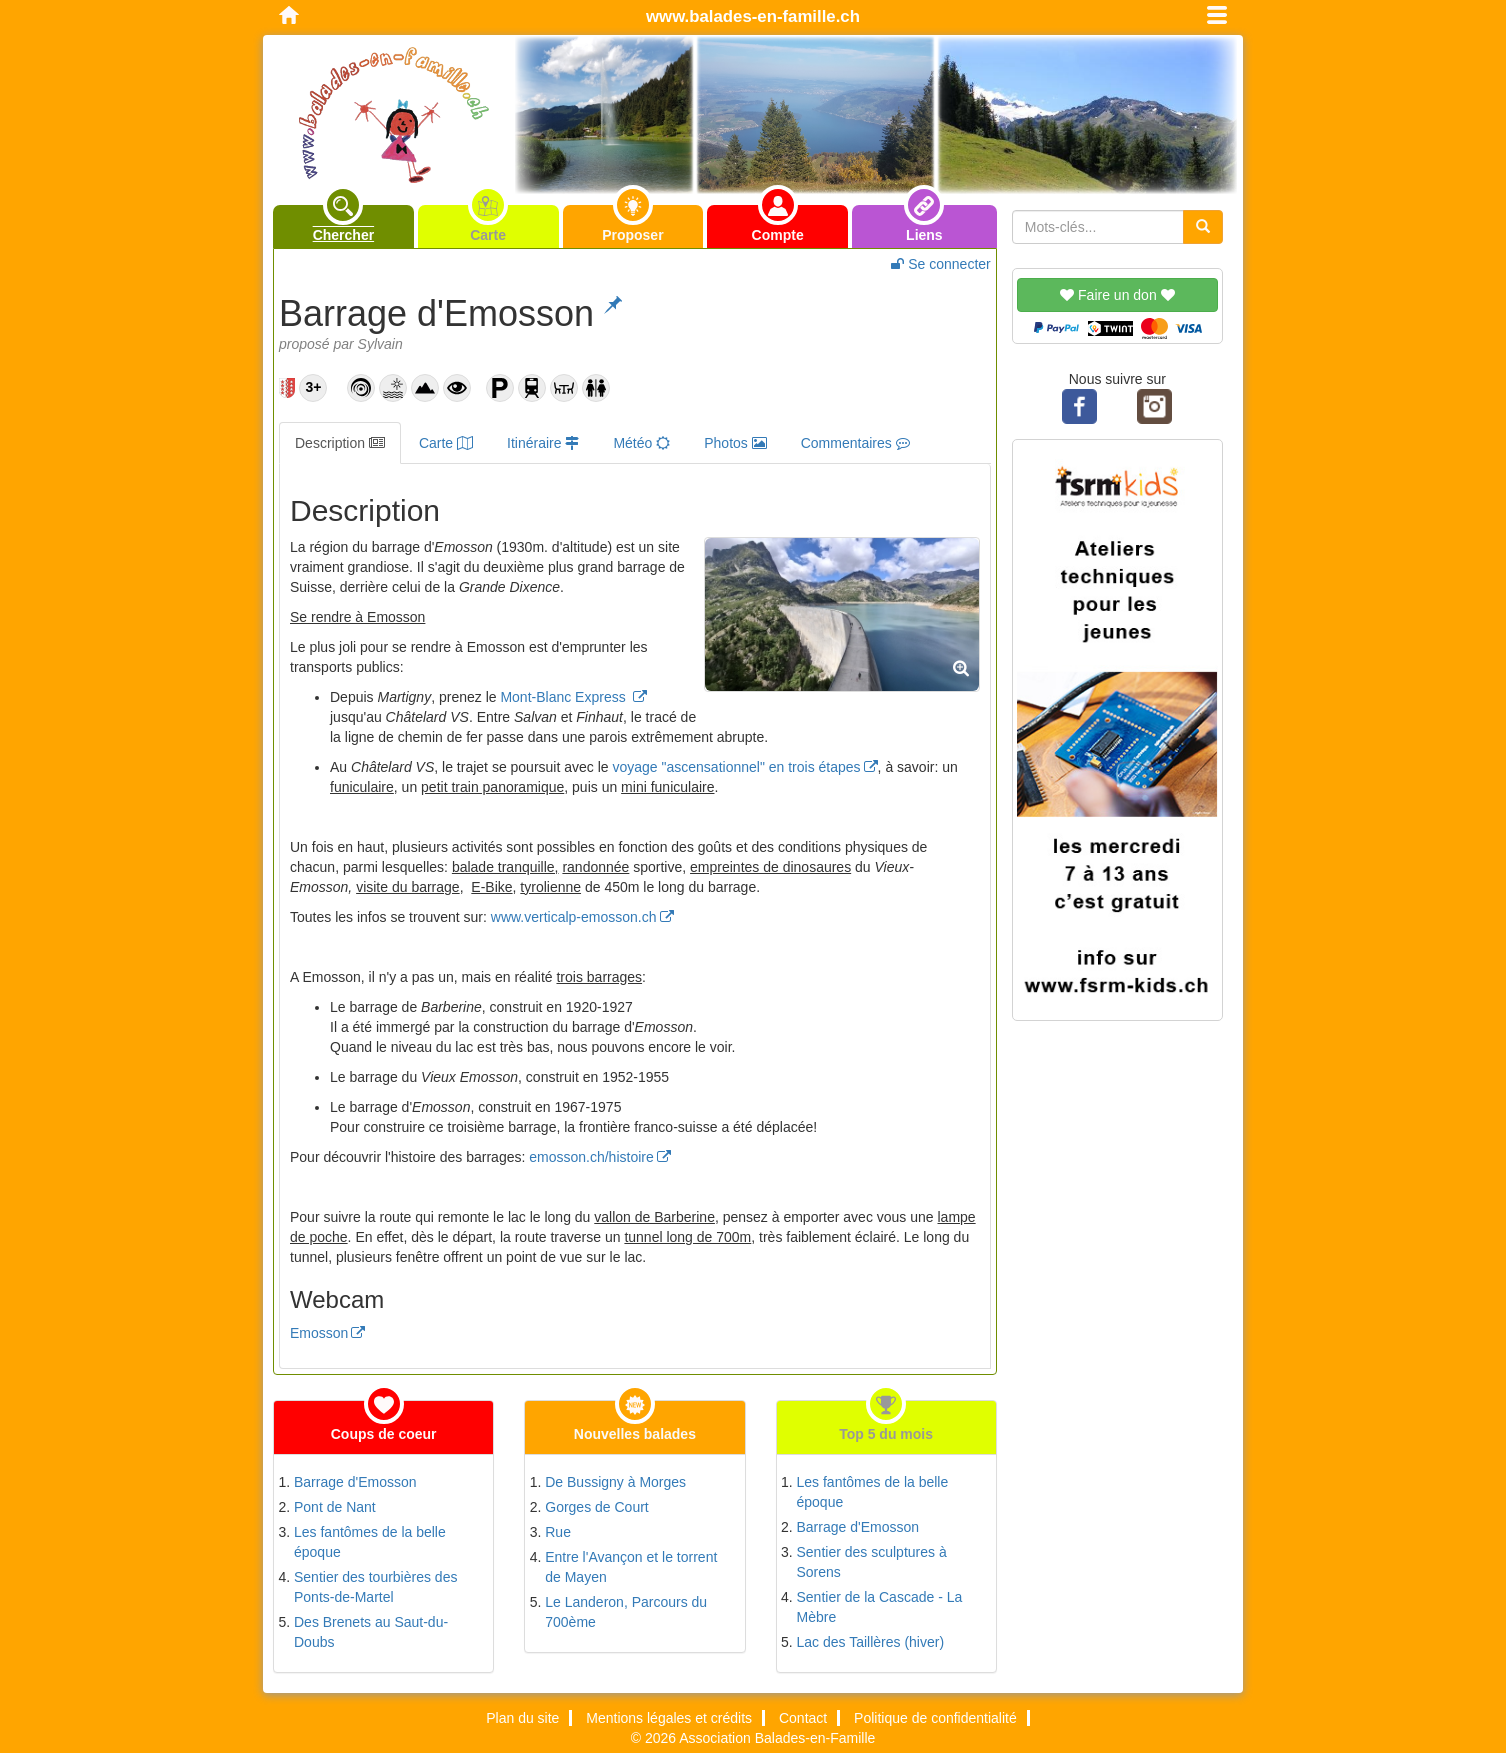 This screenshot has height=1753, width=1506. I want to click on Barrage d'Emosson, so click(355, 1482).